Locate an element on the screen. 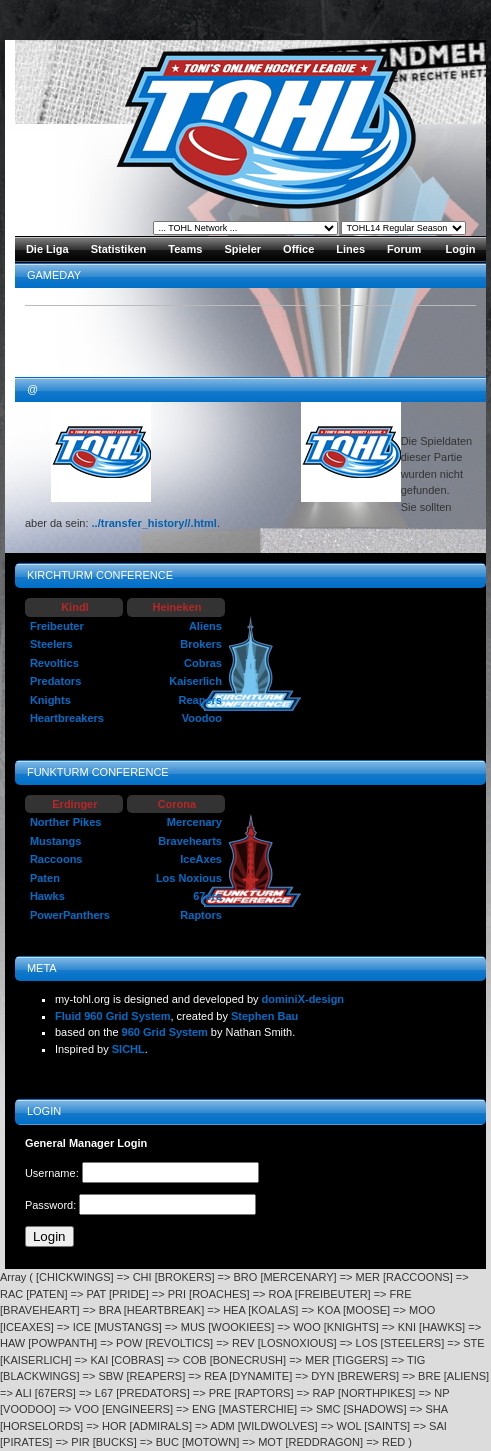  Die Liga is located at coordinates (47, 249).